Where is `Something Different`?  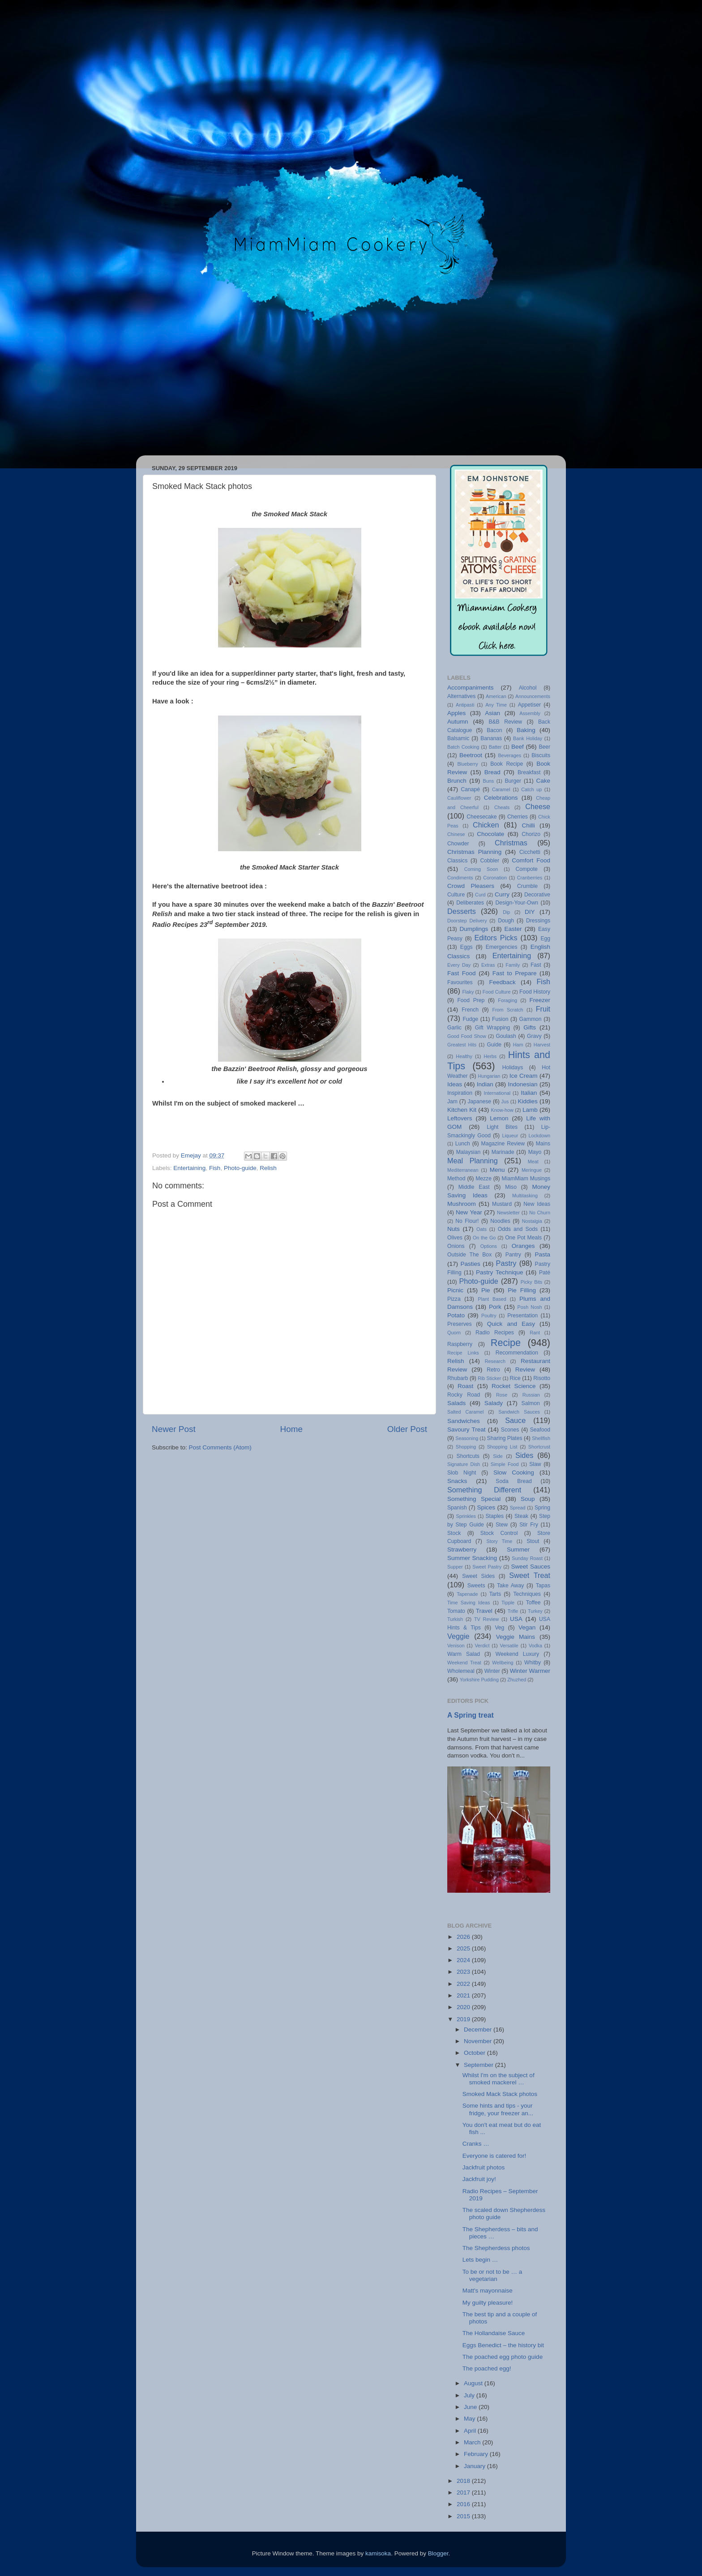
Something Different is located at coordinates (484, 1490).